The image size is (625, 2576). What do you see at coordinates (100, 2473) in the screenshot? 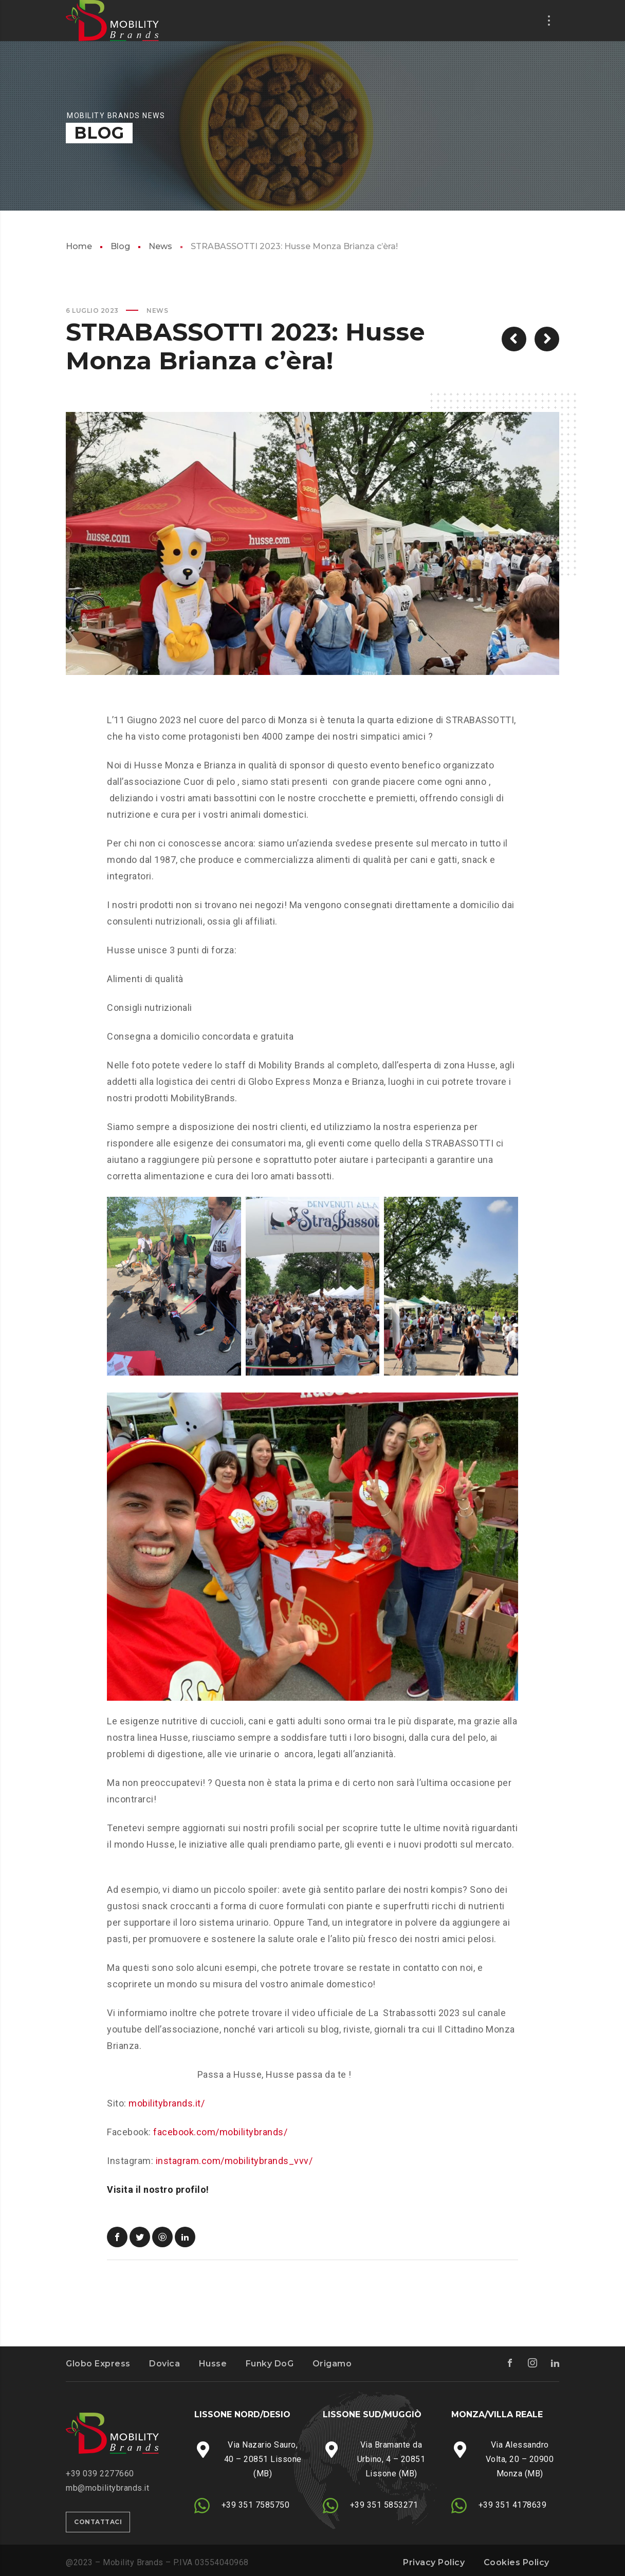
I see `‭+39 039 2277660` at bounding box center [100, 2473].